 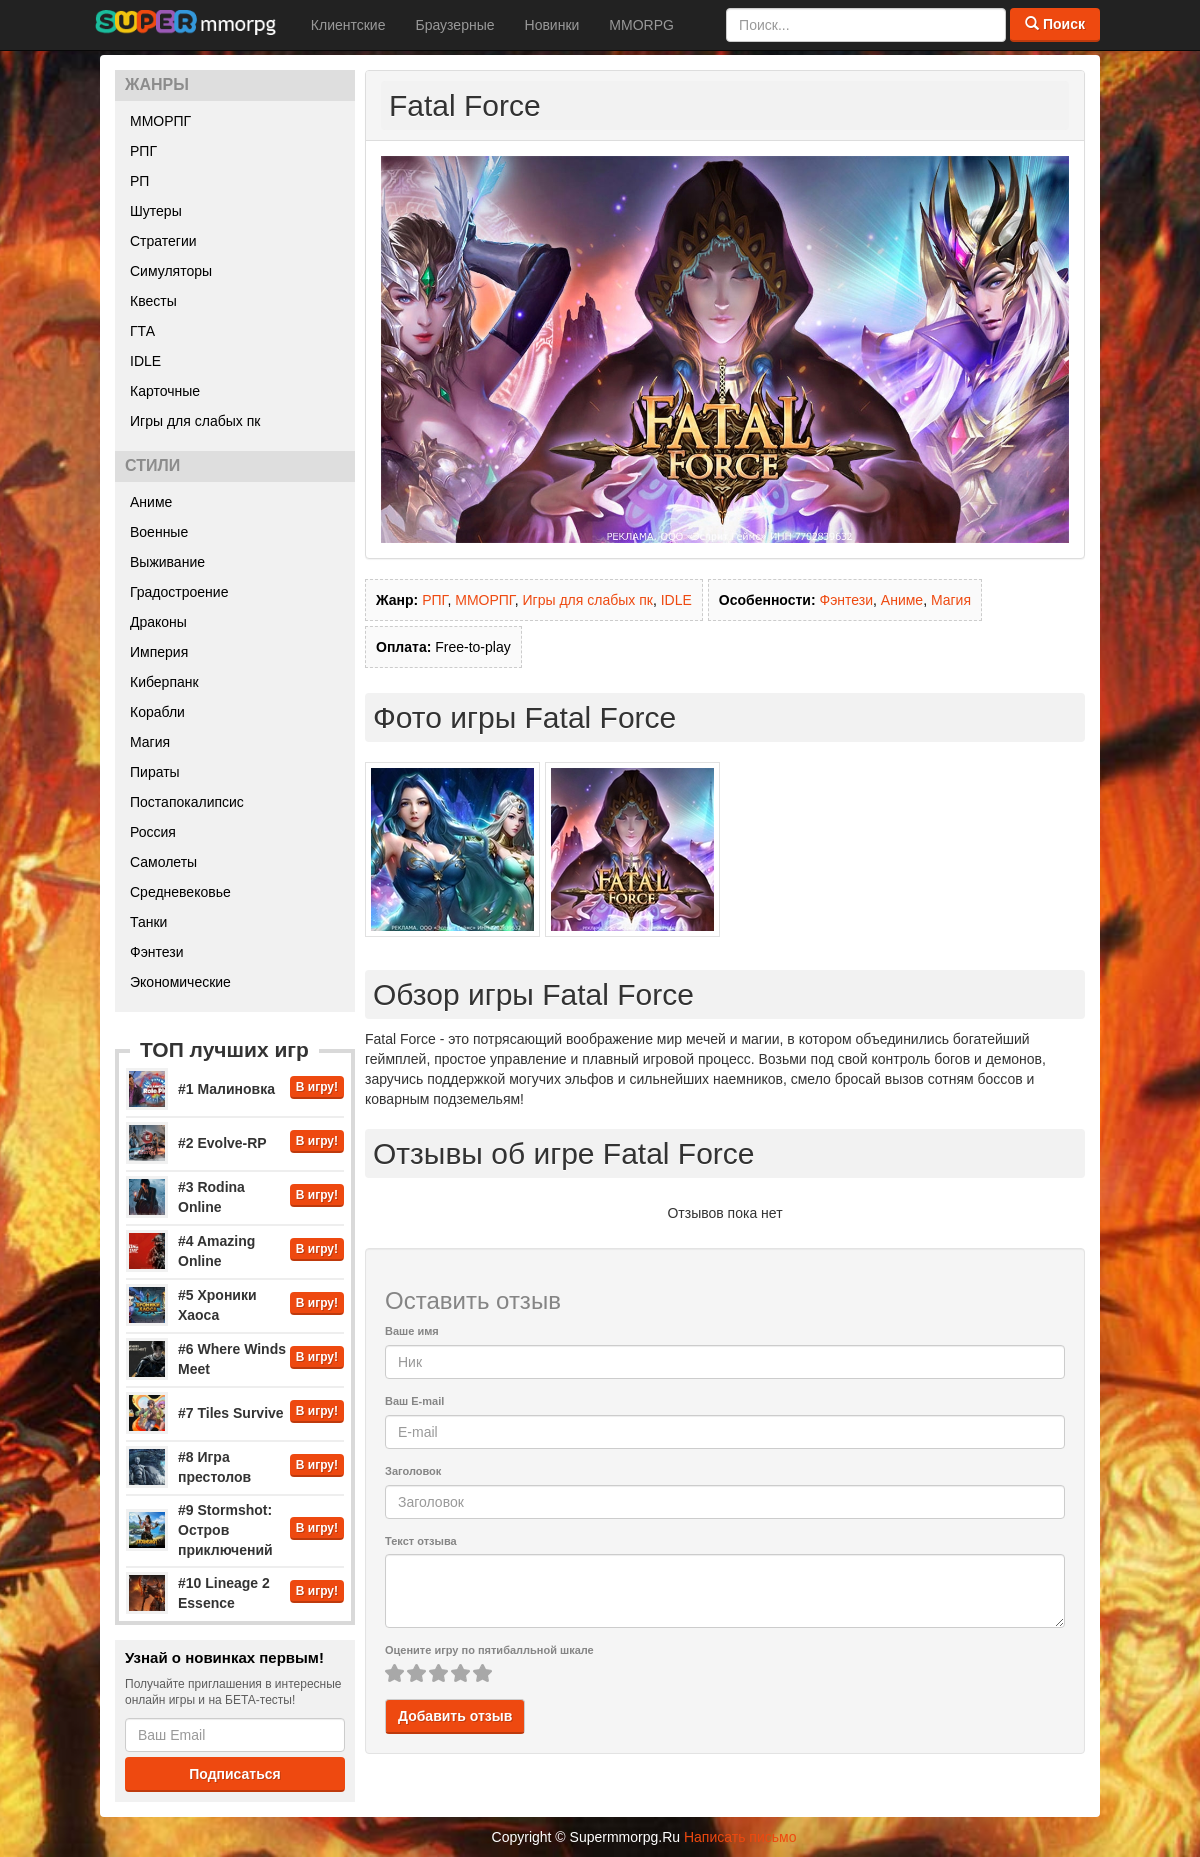 What do you see at coordinates (151, 502) in the screenshot?
I see `Аниме` at bounding box center [151, 502].